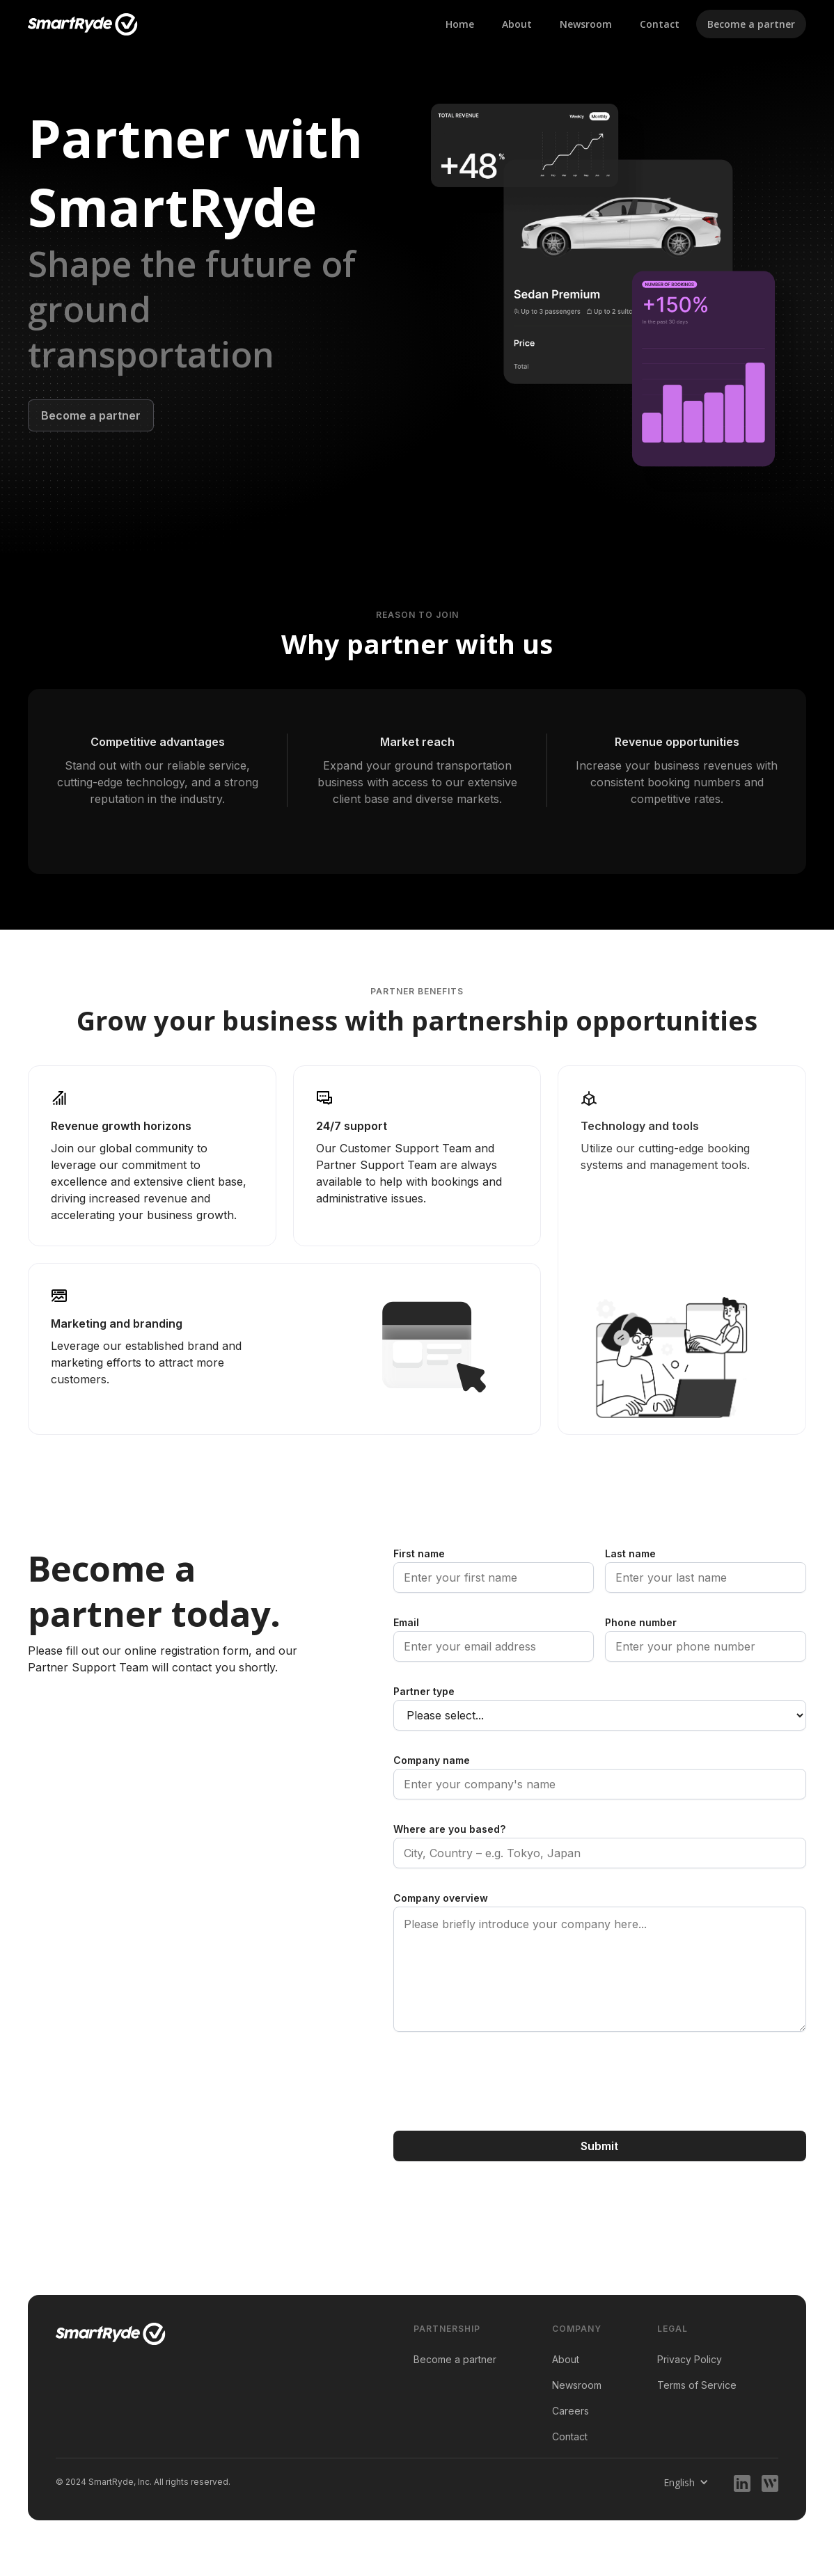  Describe the element at coordinates (419, 1553) in the screenshot. I see `First name` at that location.